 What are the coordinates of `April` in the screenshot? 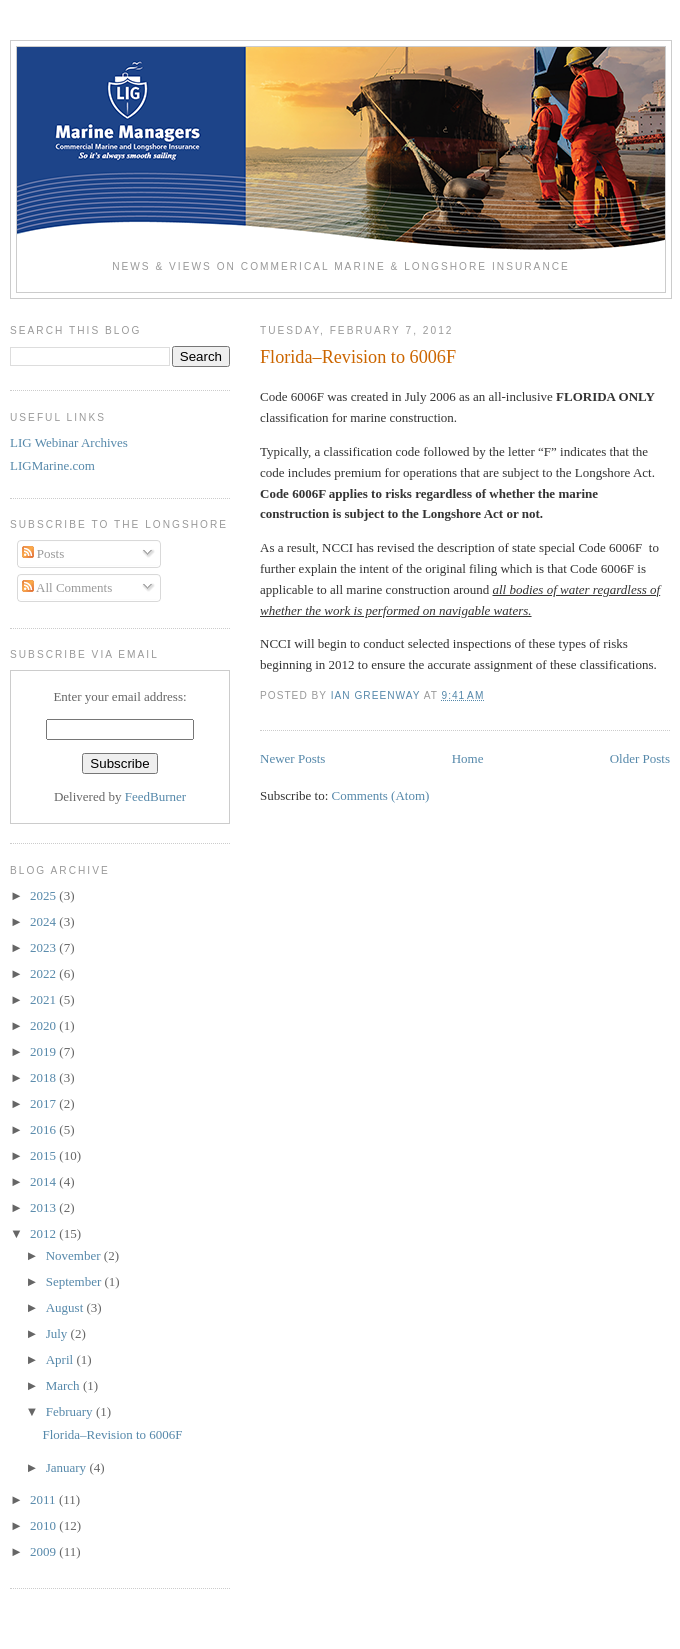 It's located at (61, 1359).